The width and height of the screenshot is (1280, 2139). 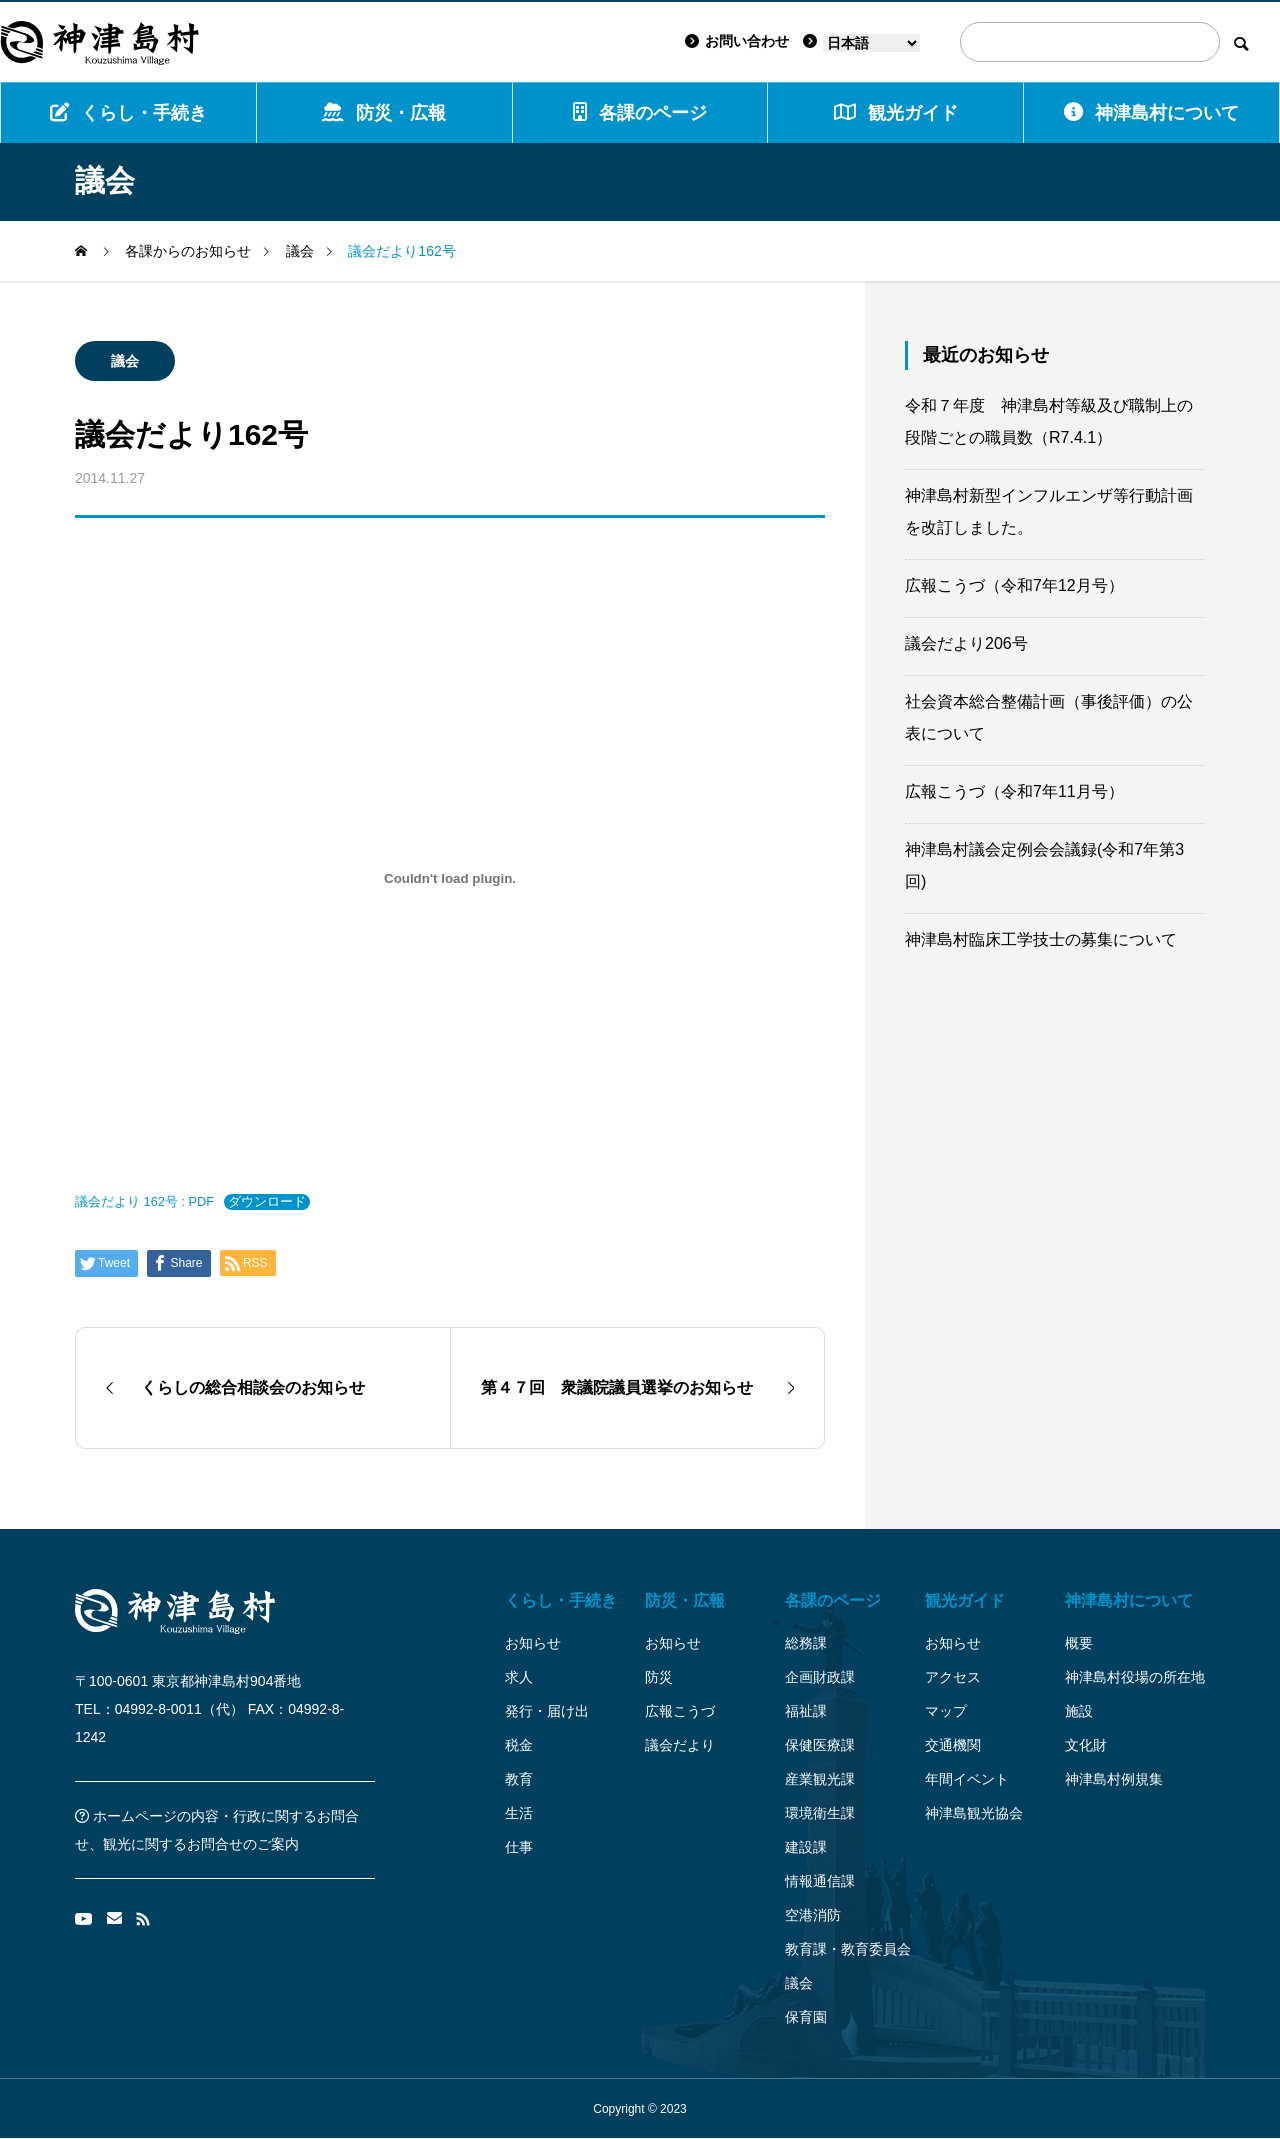 I want to click on 保育園, so click(x=806, y=2017).